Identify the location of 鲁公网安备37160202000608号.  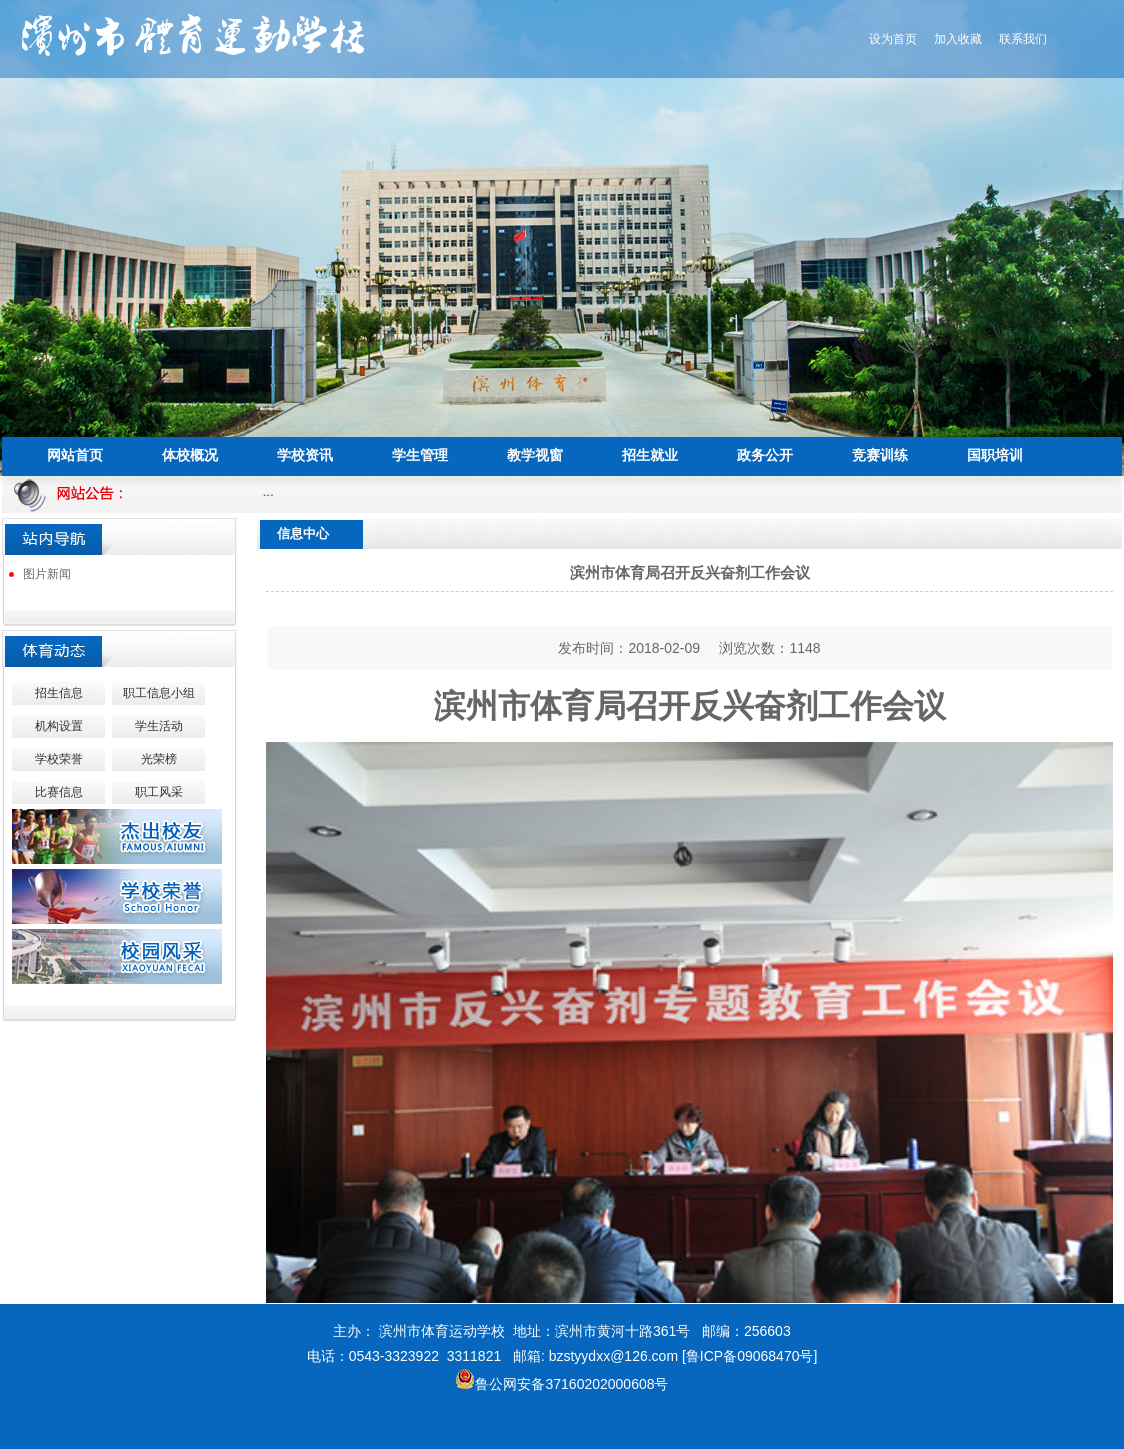
(561, 1384).